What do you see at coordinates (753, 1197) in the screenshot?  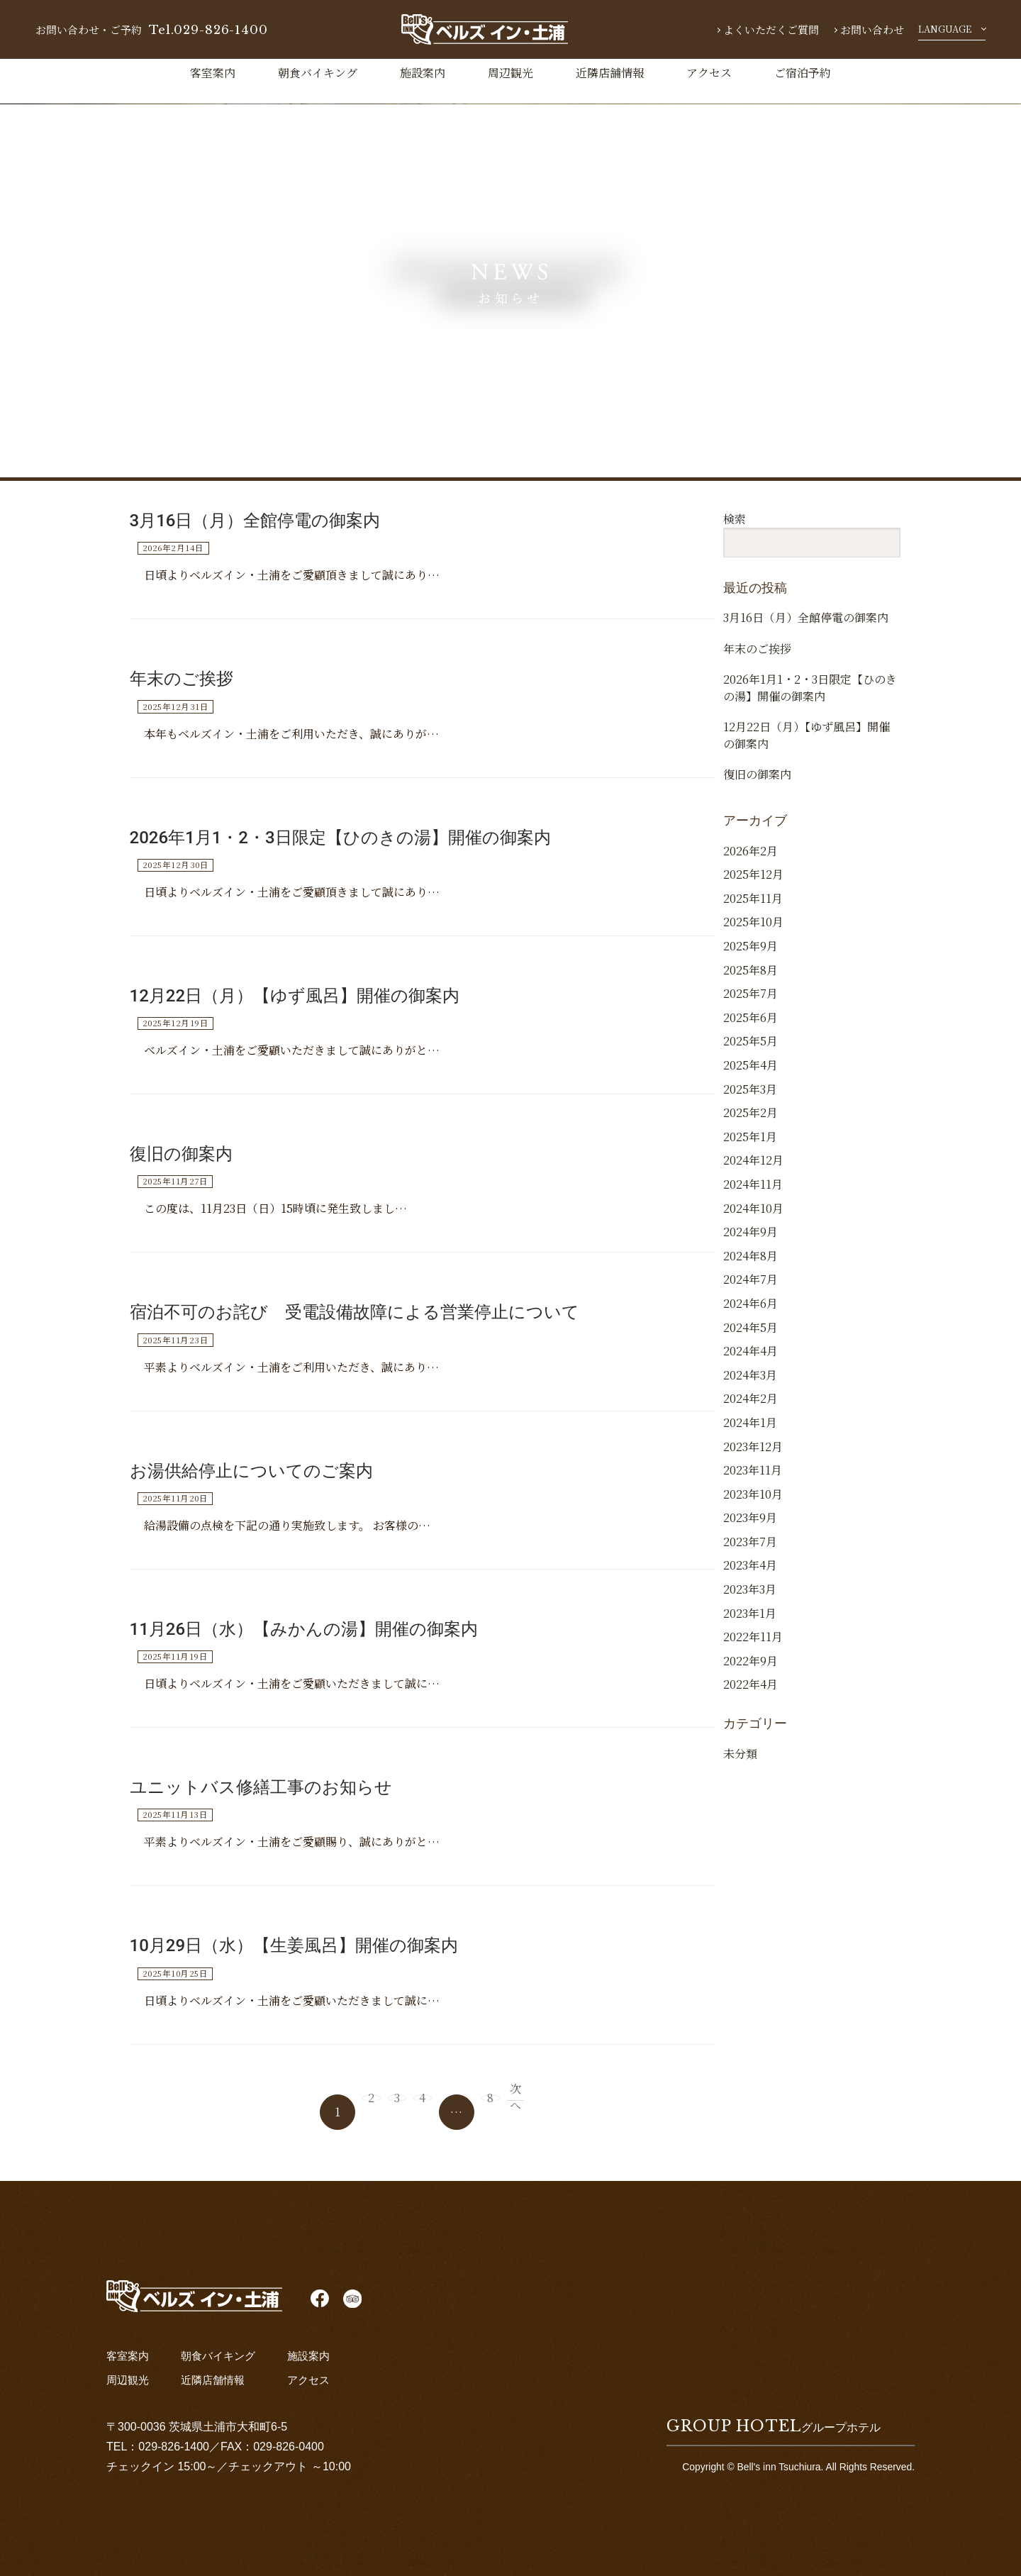 I see `2024年12月` at bounding box center [753, 1197].